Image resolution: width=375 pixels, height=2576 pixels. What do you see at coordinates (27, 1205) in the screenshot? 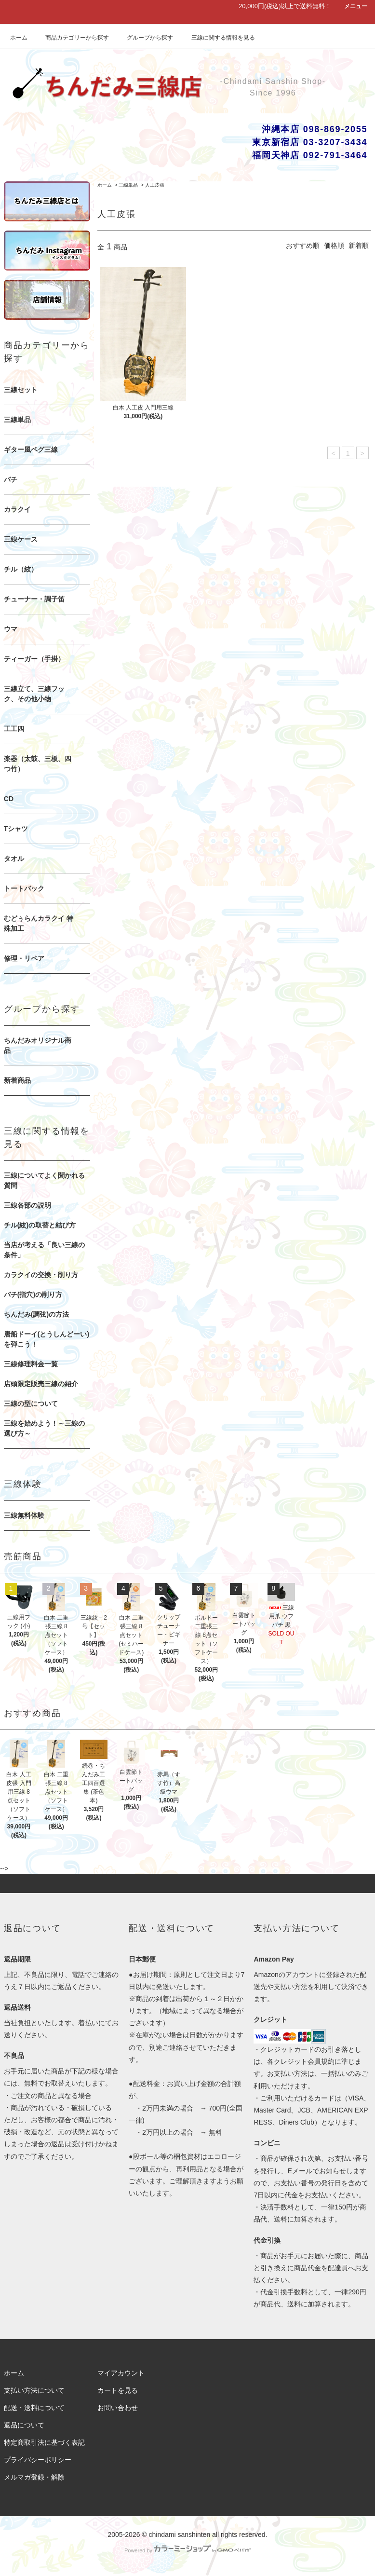
I see `三線各部の説明` at bounding box center [27, 1205].